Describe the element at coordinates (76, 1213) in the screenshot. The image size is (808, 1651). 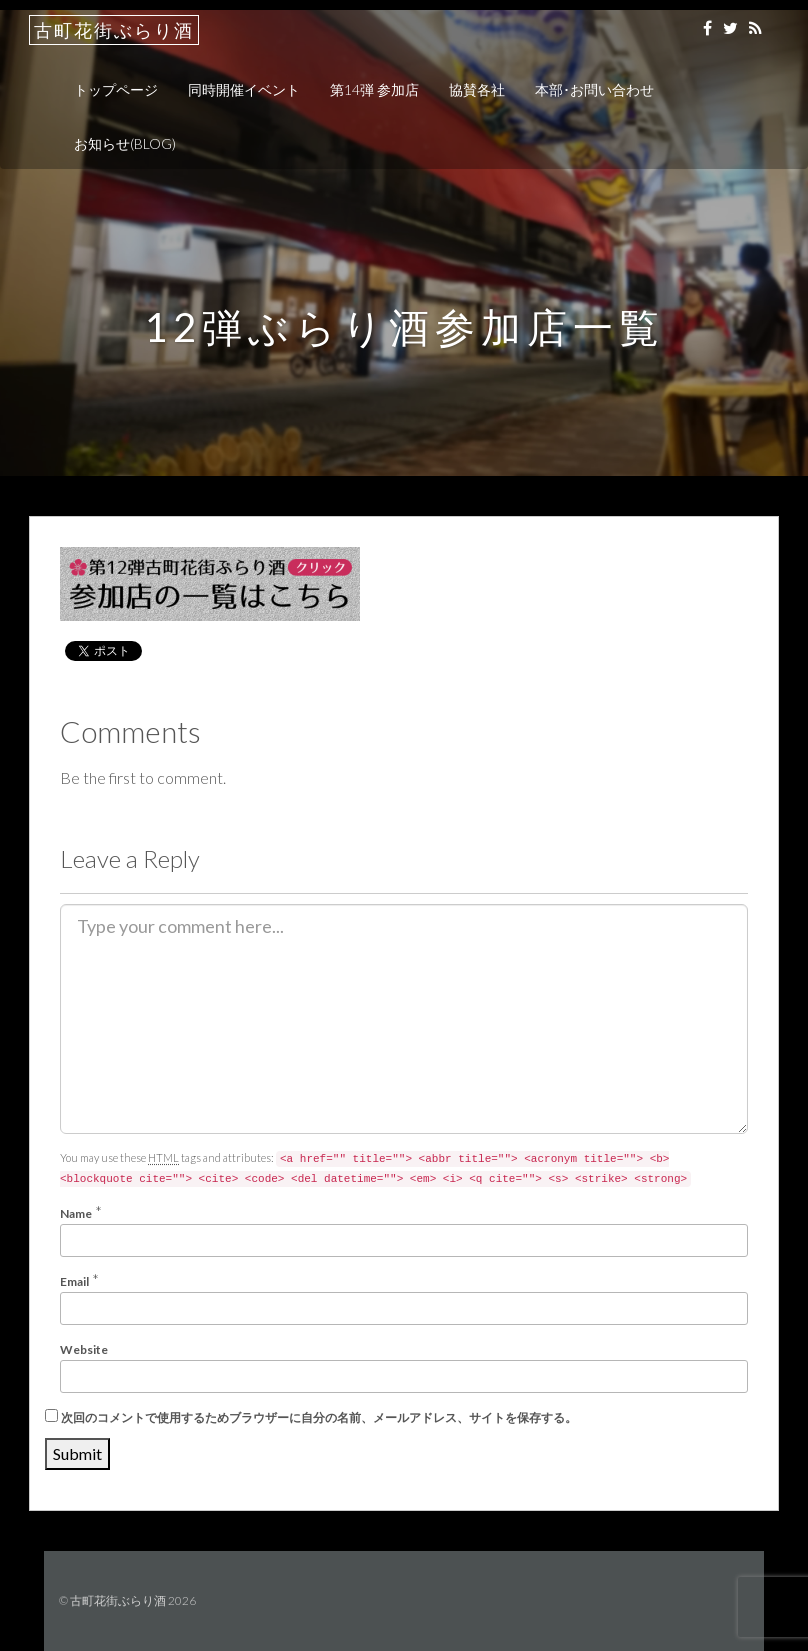
I see `Name` at that location.